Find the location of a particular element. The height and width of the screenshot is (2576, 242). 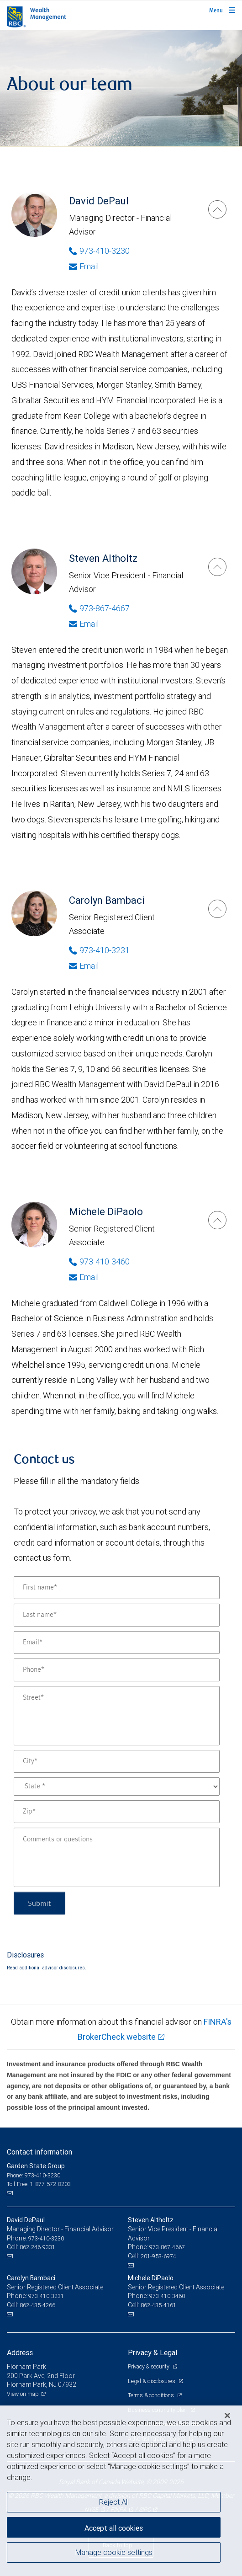

[State] is located at coordinates (117, 1786).